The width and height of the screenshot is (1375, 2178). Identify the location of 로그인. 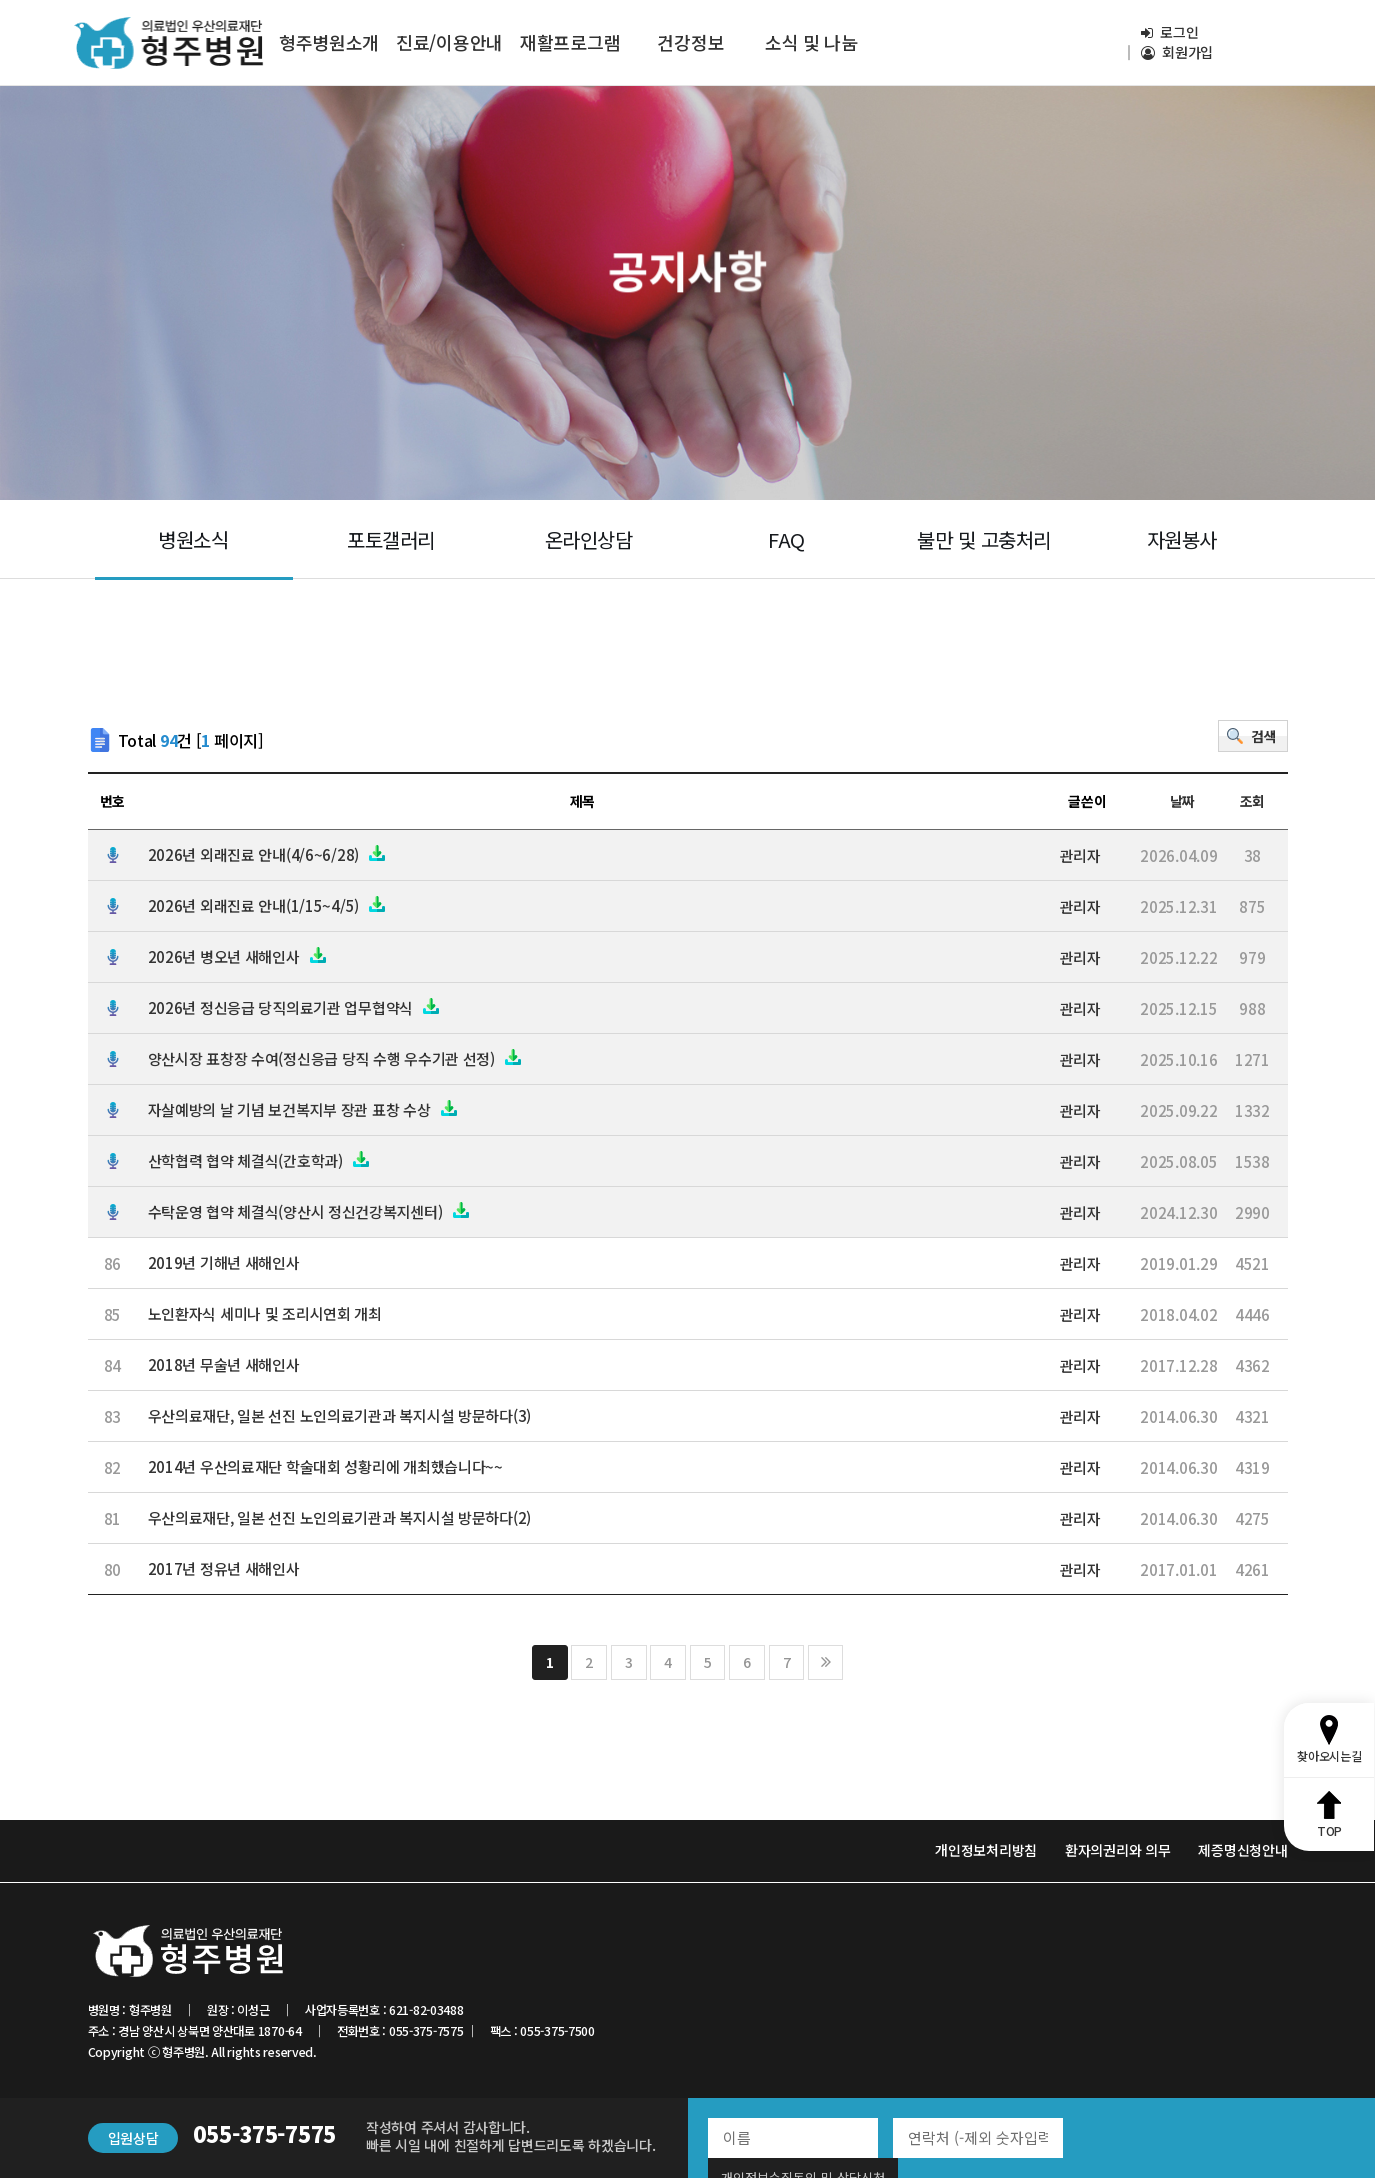
(1169, 32).